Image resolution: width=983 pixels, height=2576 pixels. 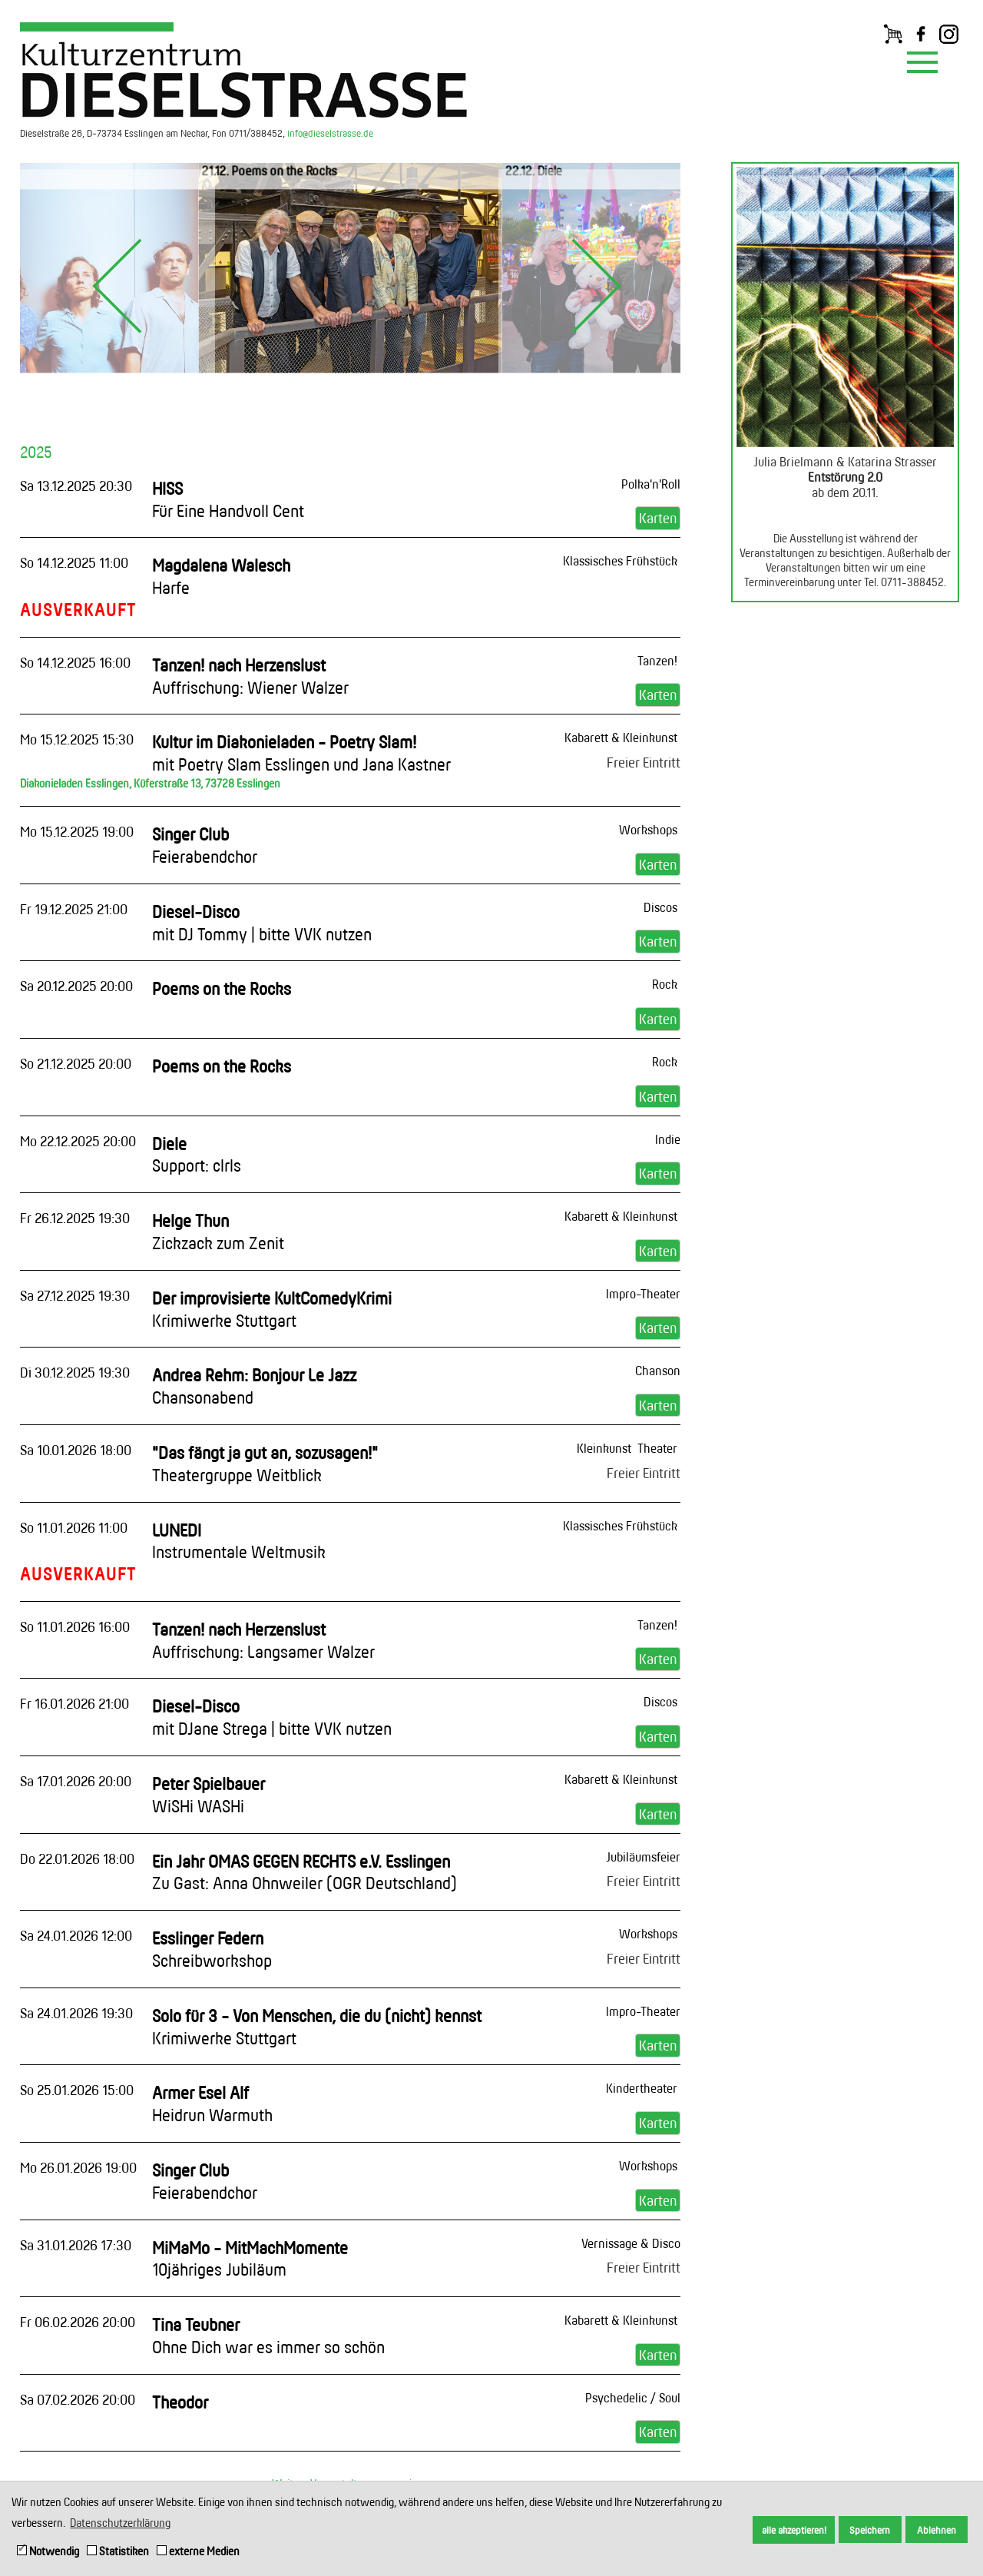 What do you see at coordinates (75, 1449) in the screenshot?
I see `Sa 10.01.2026 18:00` at bounding box center [75, 1449].